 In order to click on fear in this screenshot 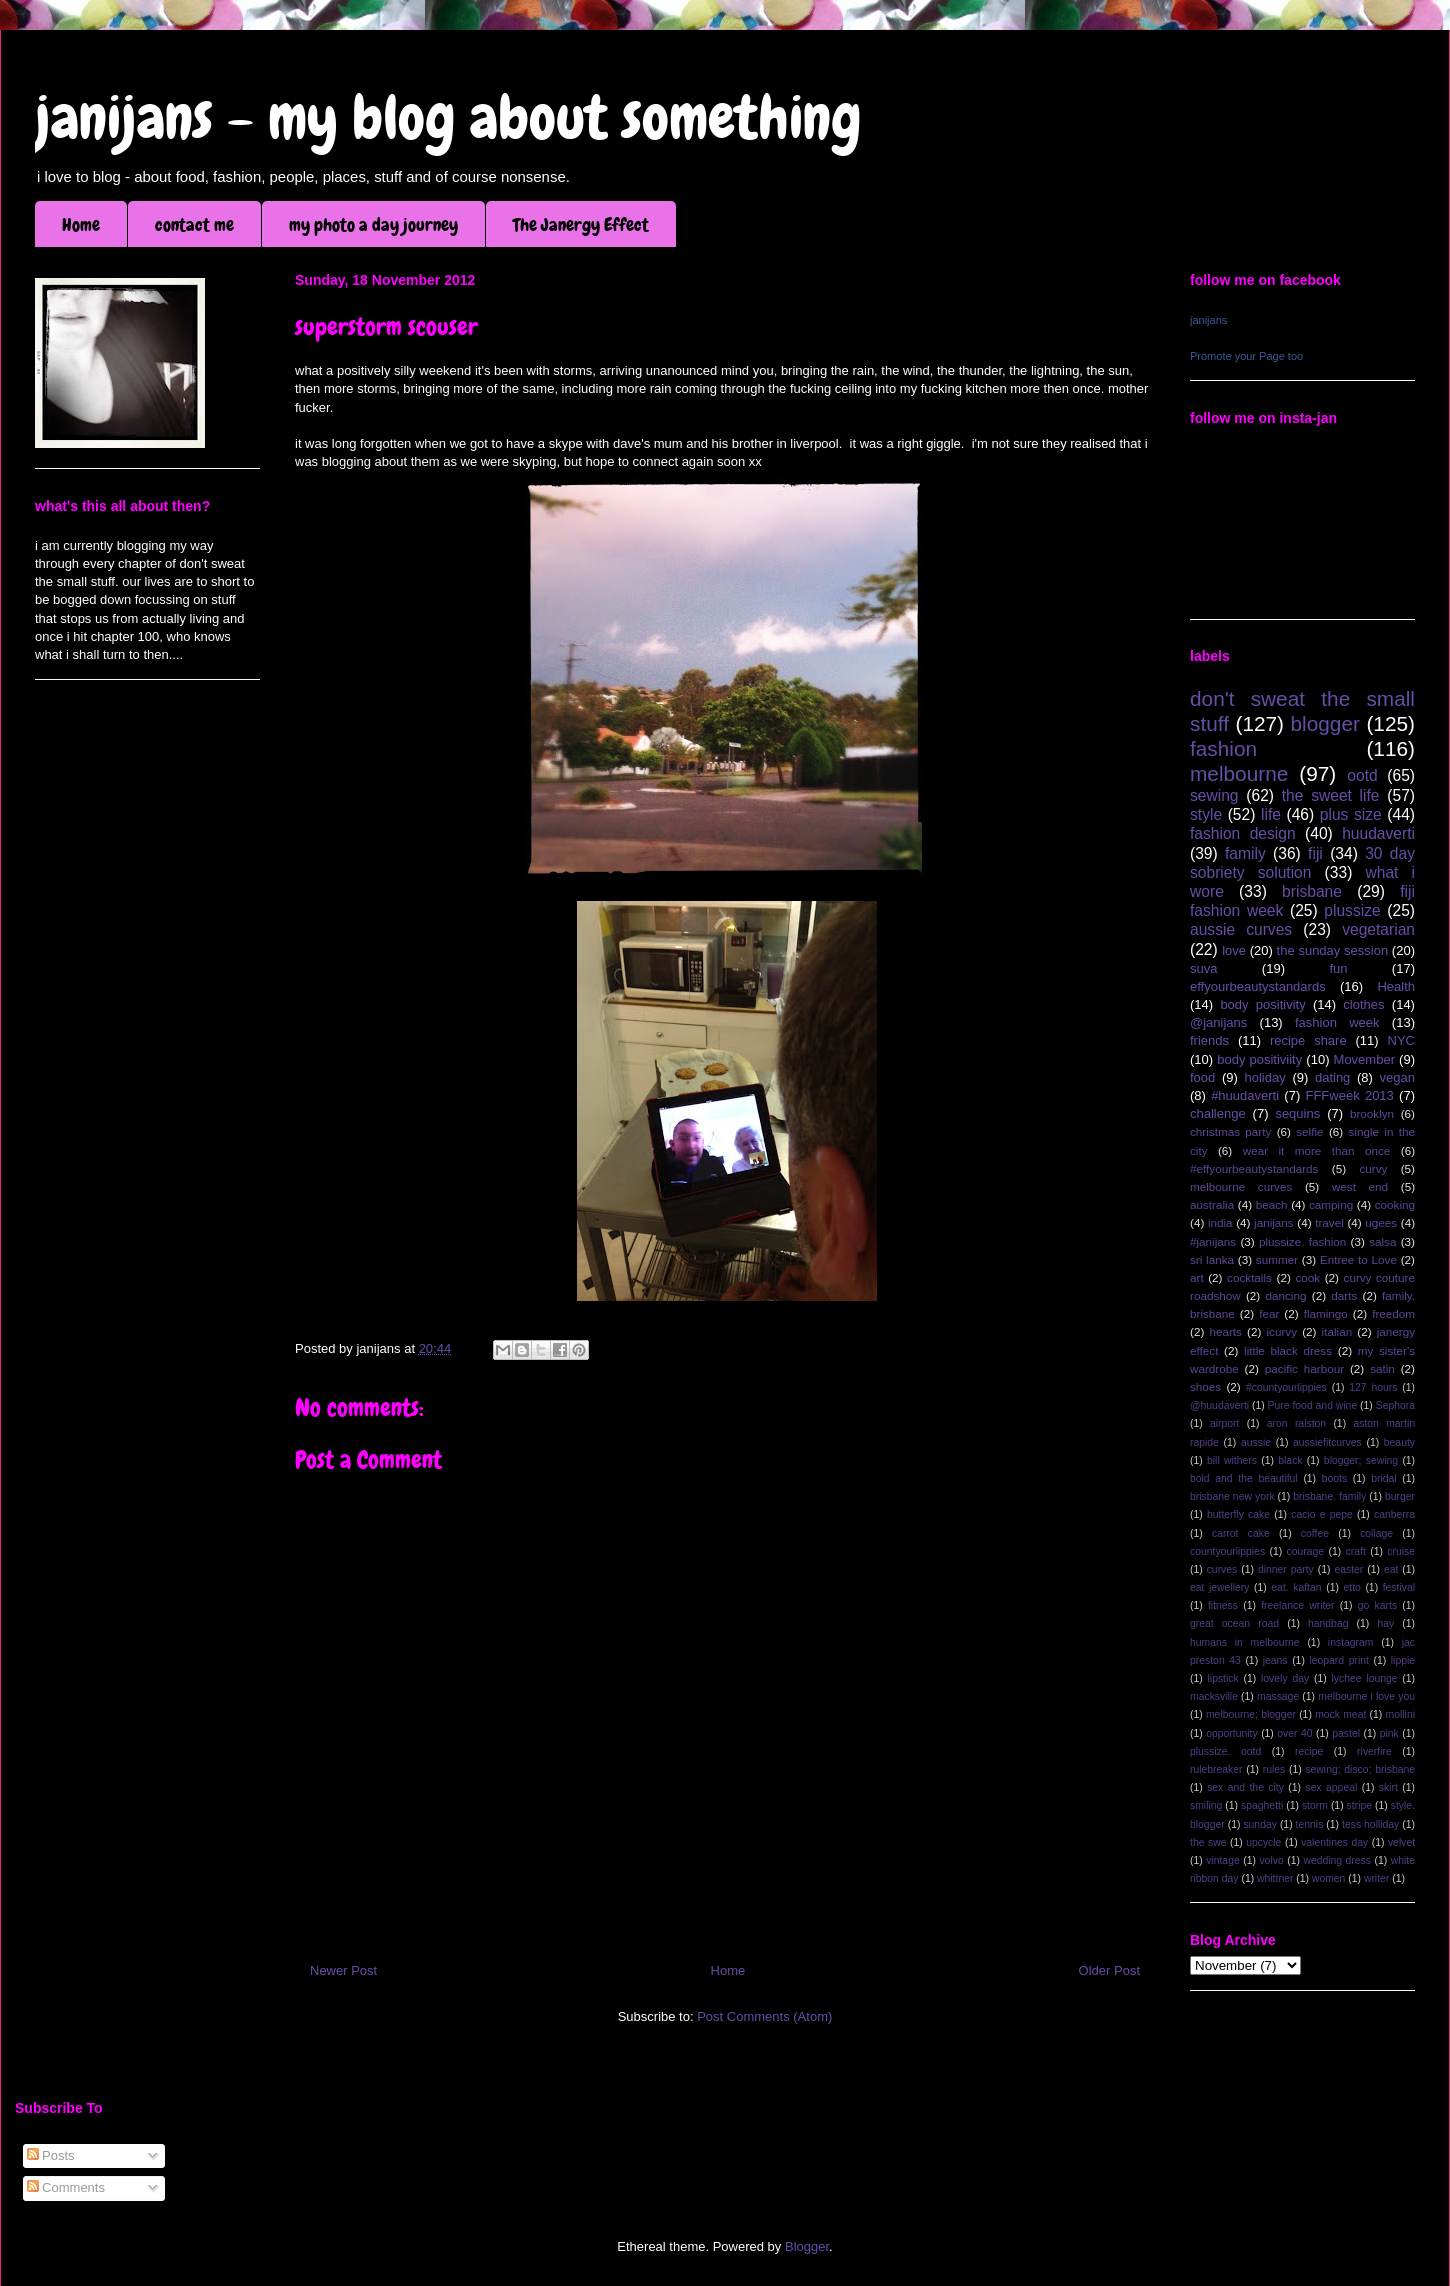, I will do `click(1269, 1313)`.